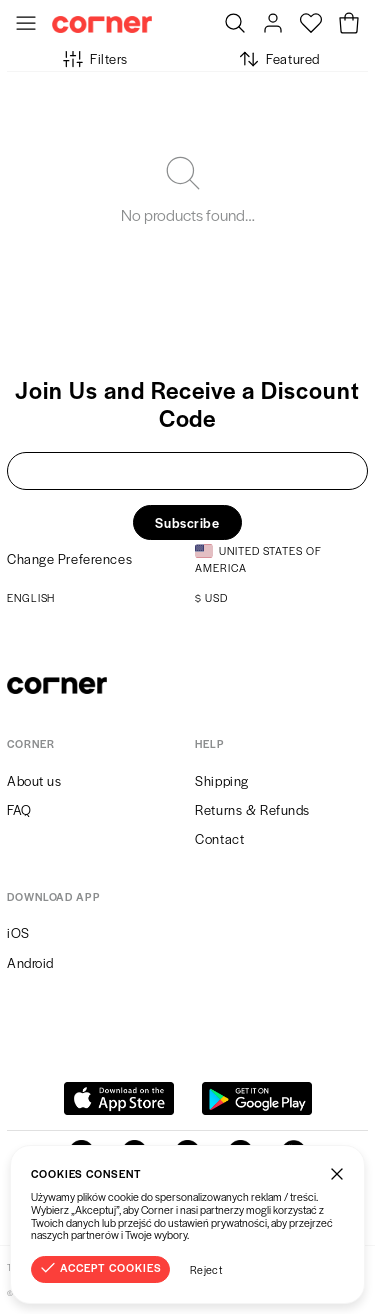  Describe the element at coordinates (26, 25) in the screenshot. I see `[Toggle Menu]` at that location.